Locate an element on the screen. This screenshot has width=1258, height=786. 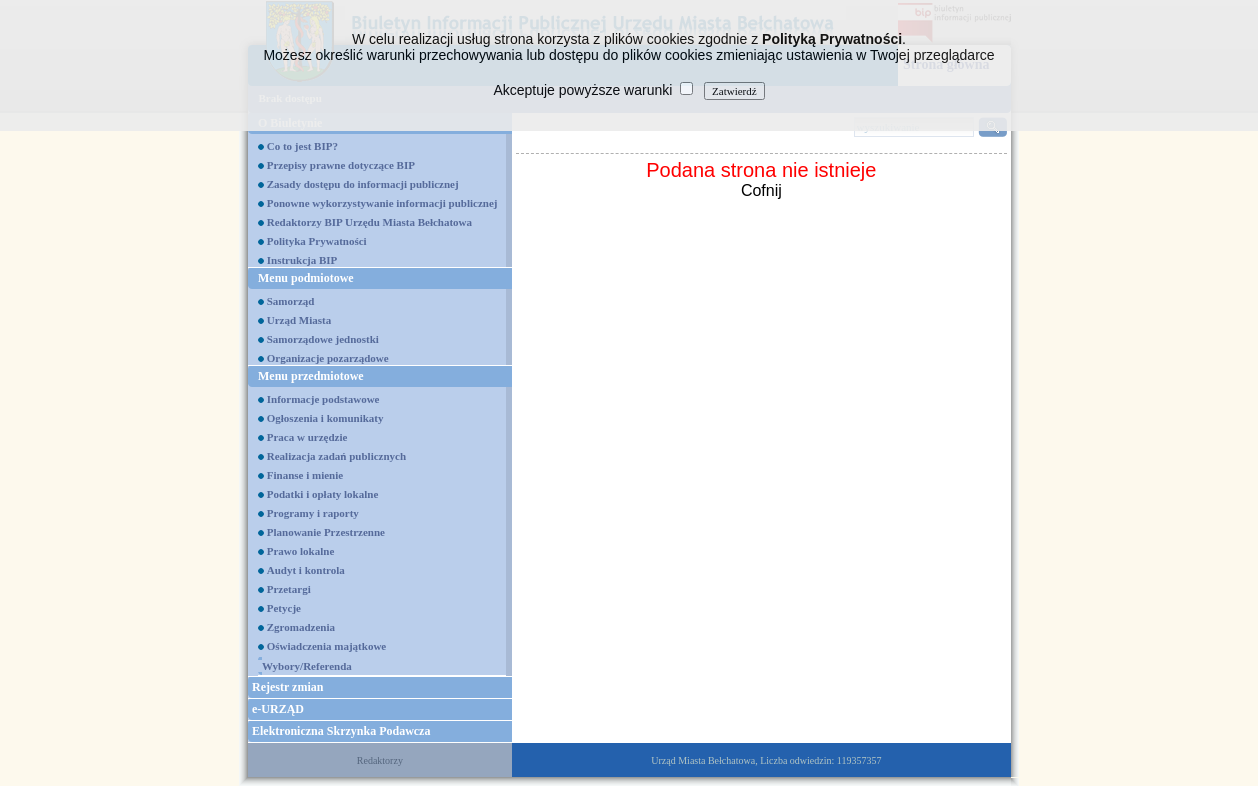
Samorządowe jednostki is located at coordinates (323, 339).